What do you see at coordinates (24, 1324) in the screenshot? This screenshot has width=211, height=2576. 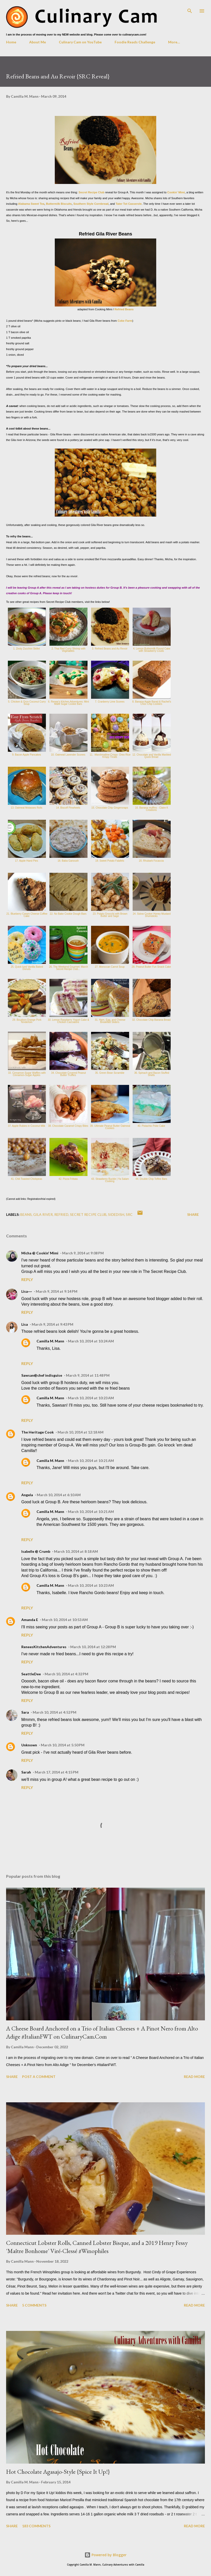 I see `Lisa` at bounding box center [24, 1324].